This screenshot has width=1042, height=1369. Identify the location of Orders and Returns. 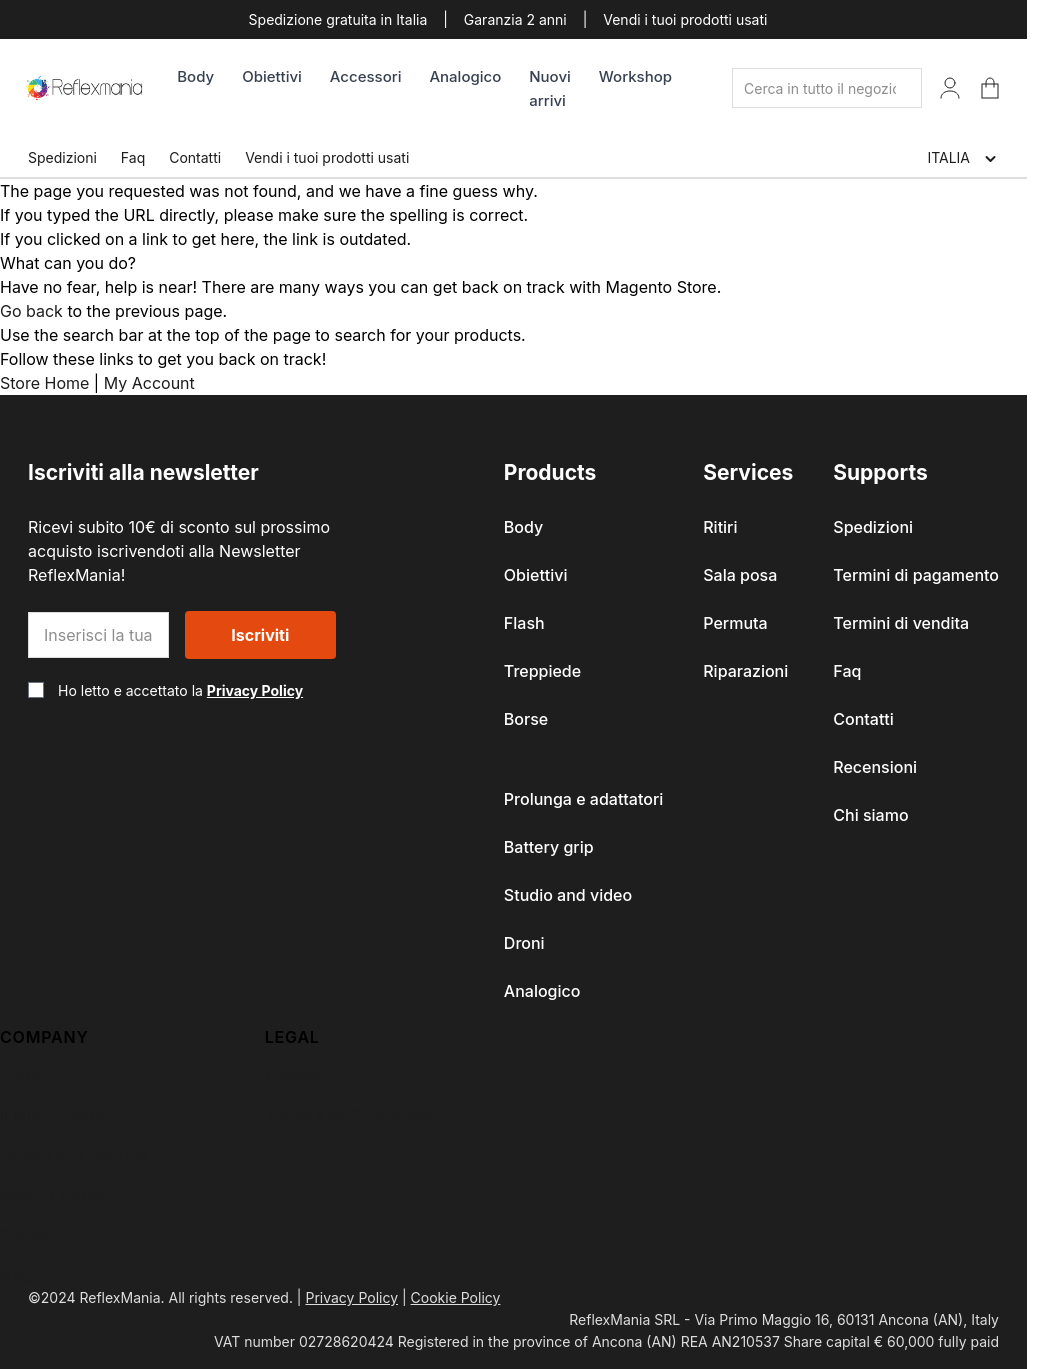
(73, 1155).